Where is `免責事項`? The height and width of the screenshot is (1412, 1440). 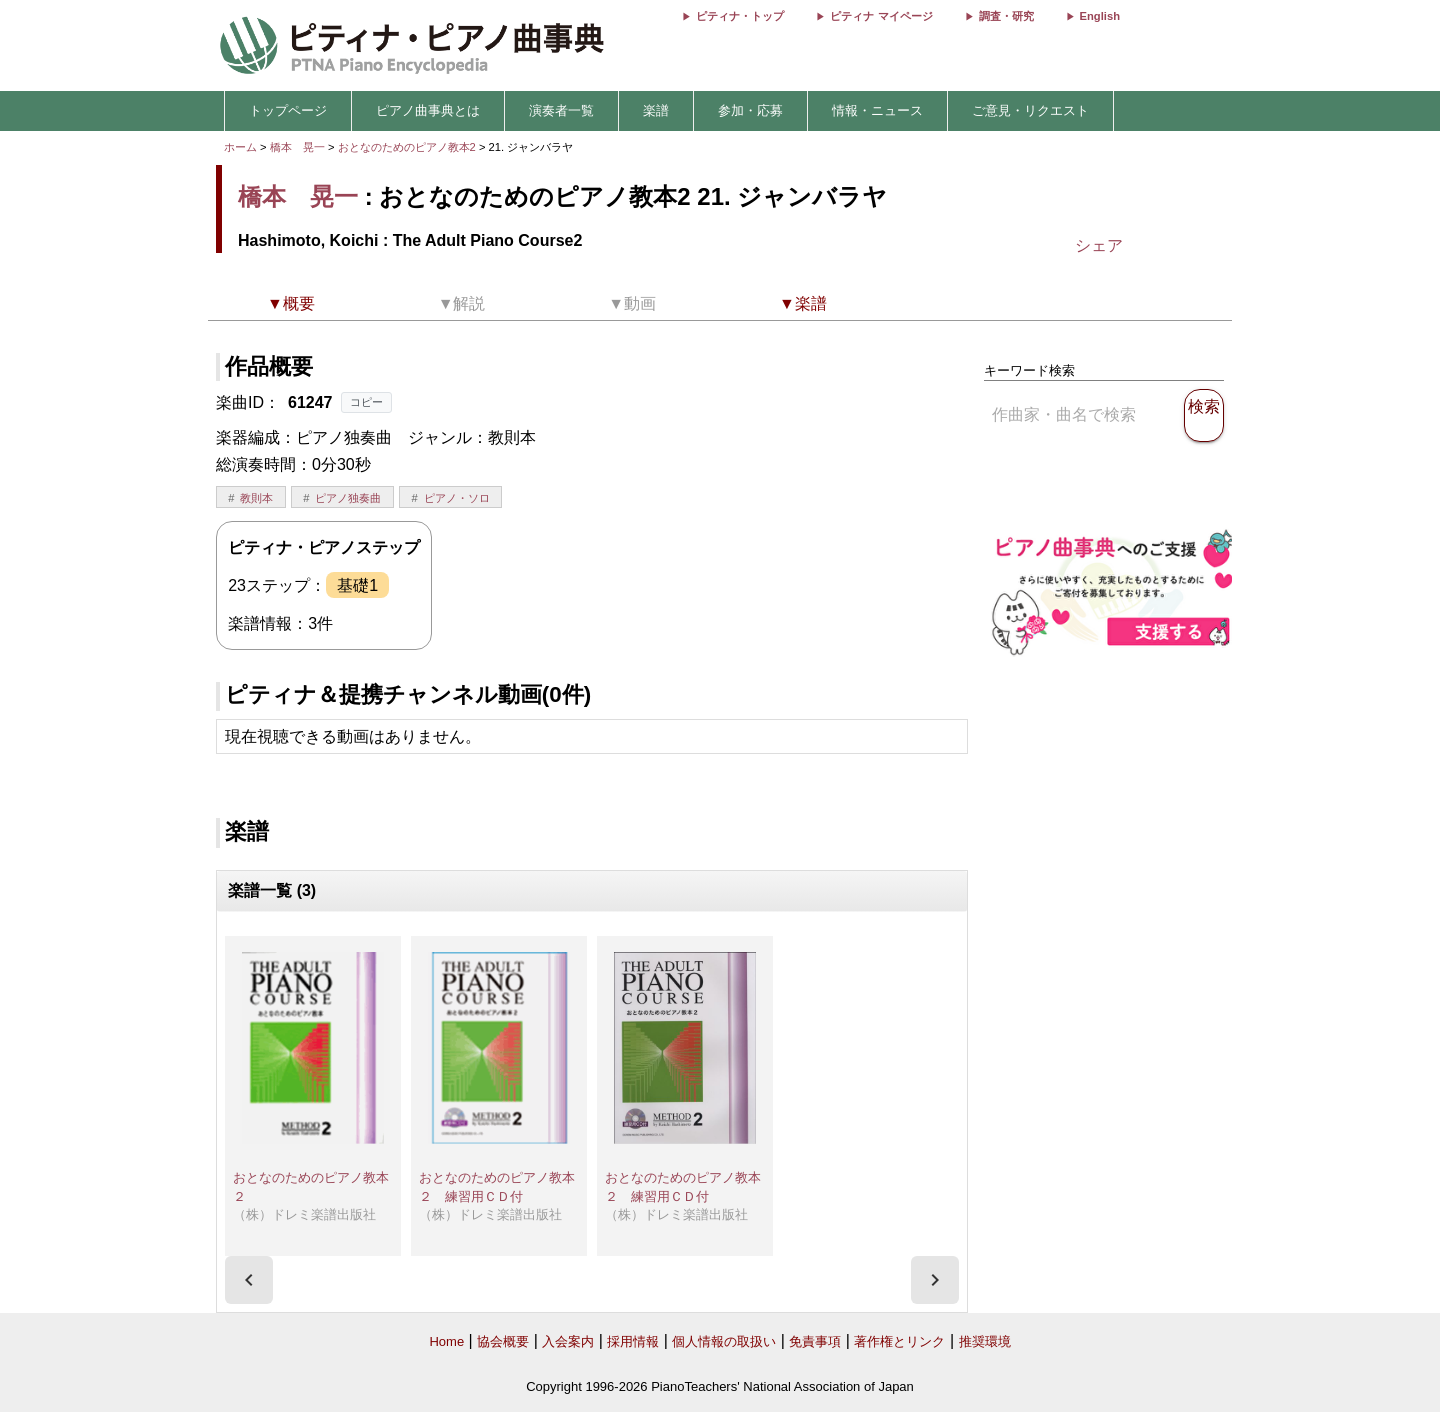 免責事項 is located at coordinates (815, 1341).